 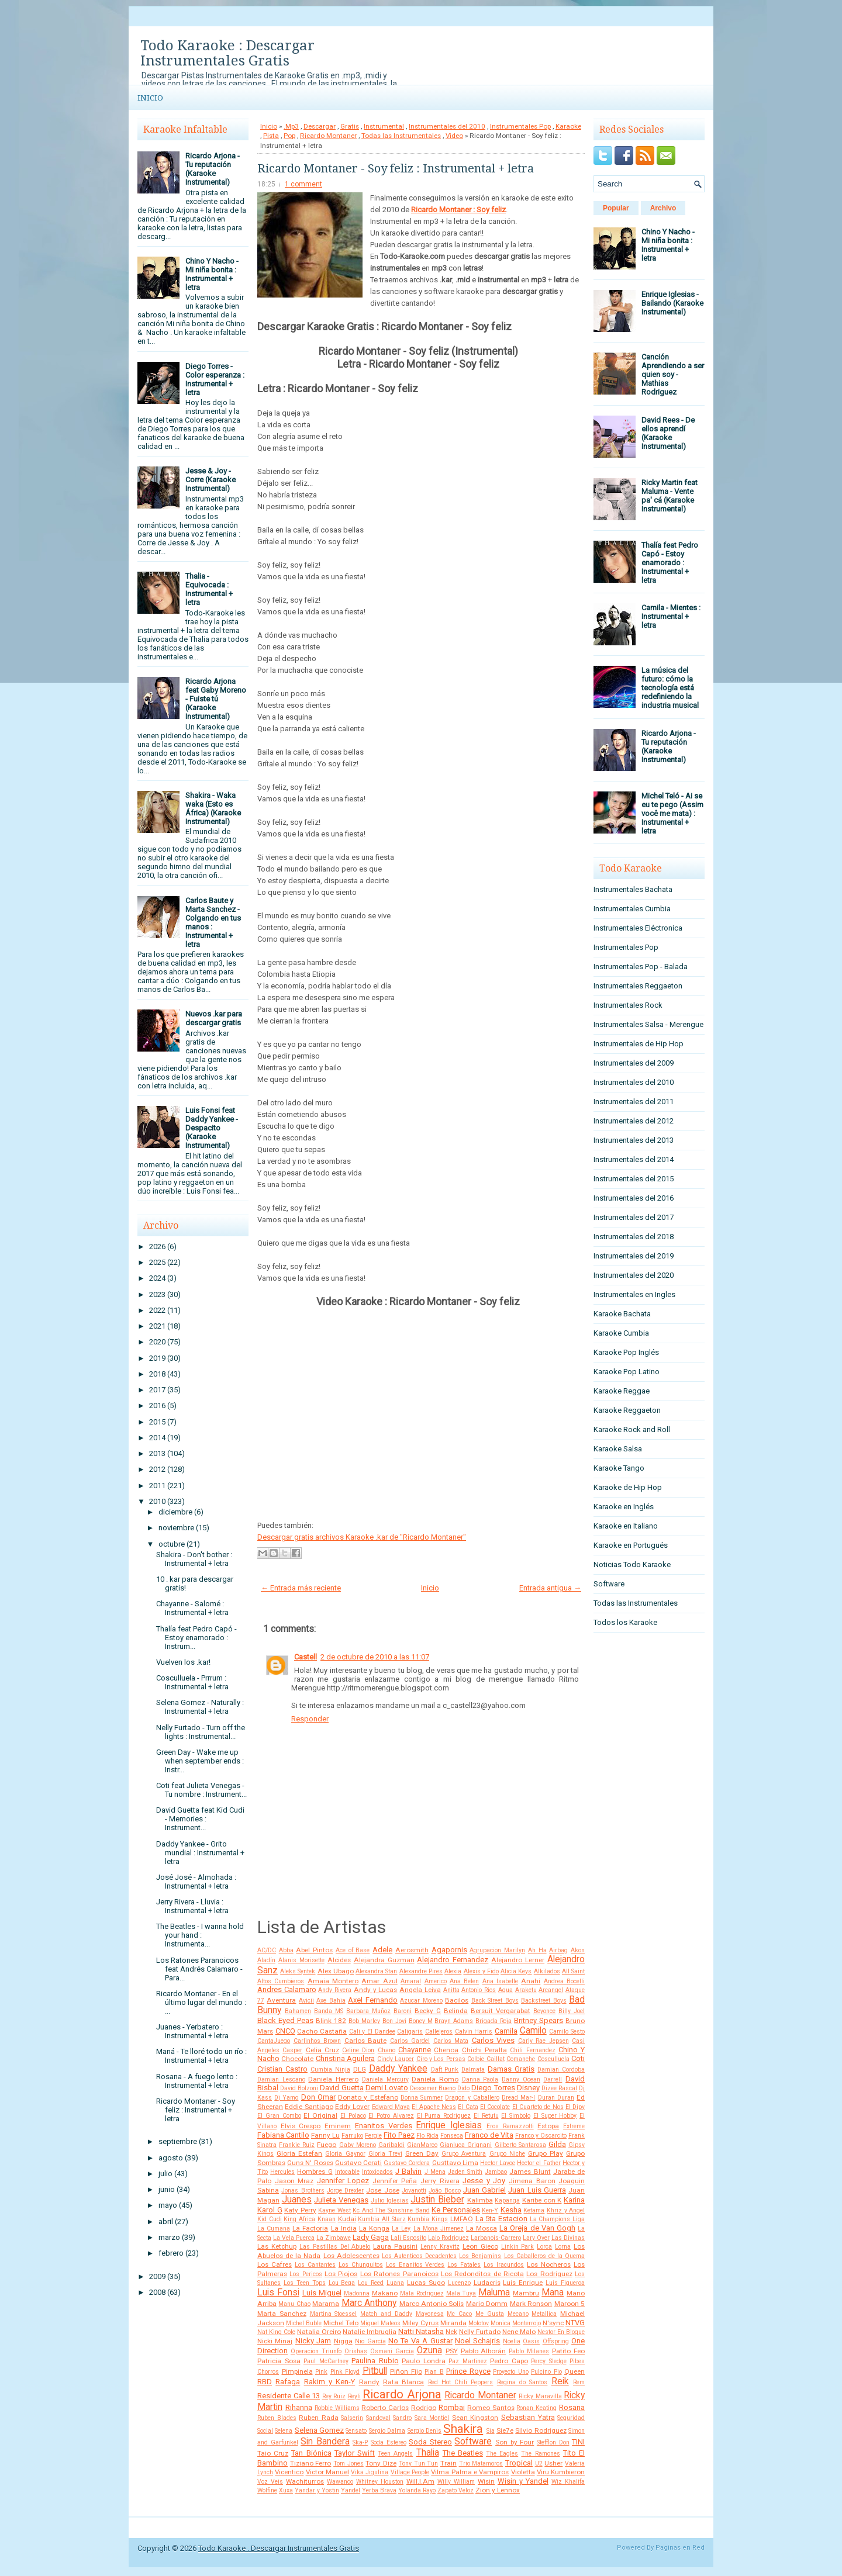 What do you see at coordinates (553, 2323) in the screenshot?
I see `N'sync` at bounding box center [553, 2323].